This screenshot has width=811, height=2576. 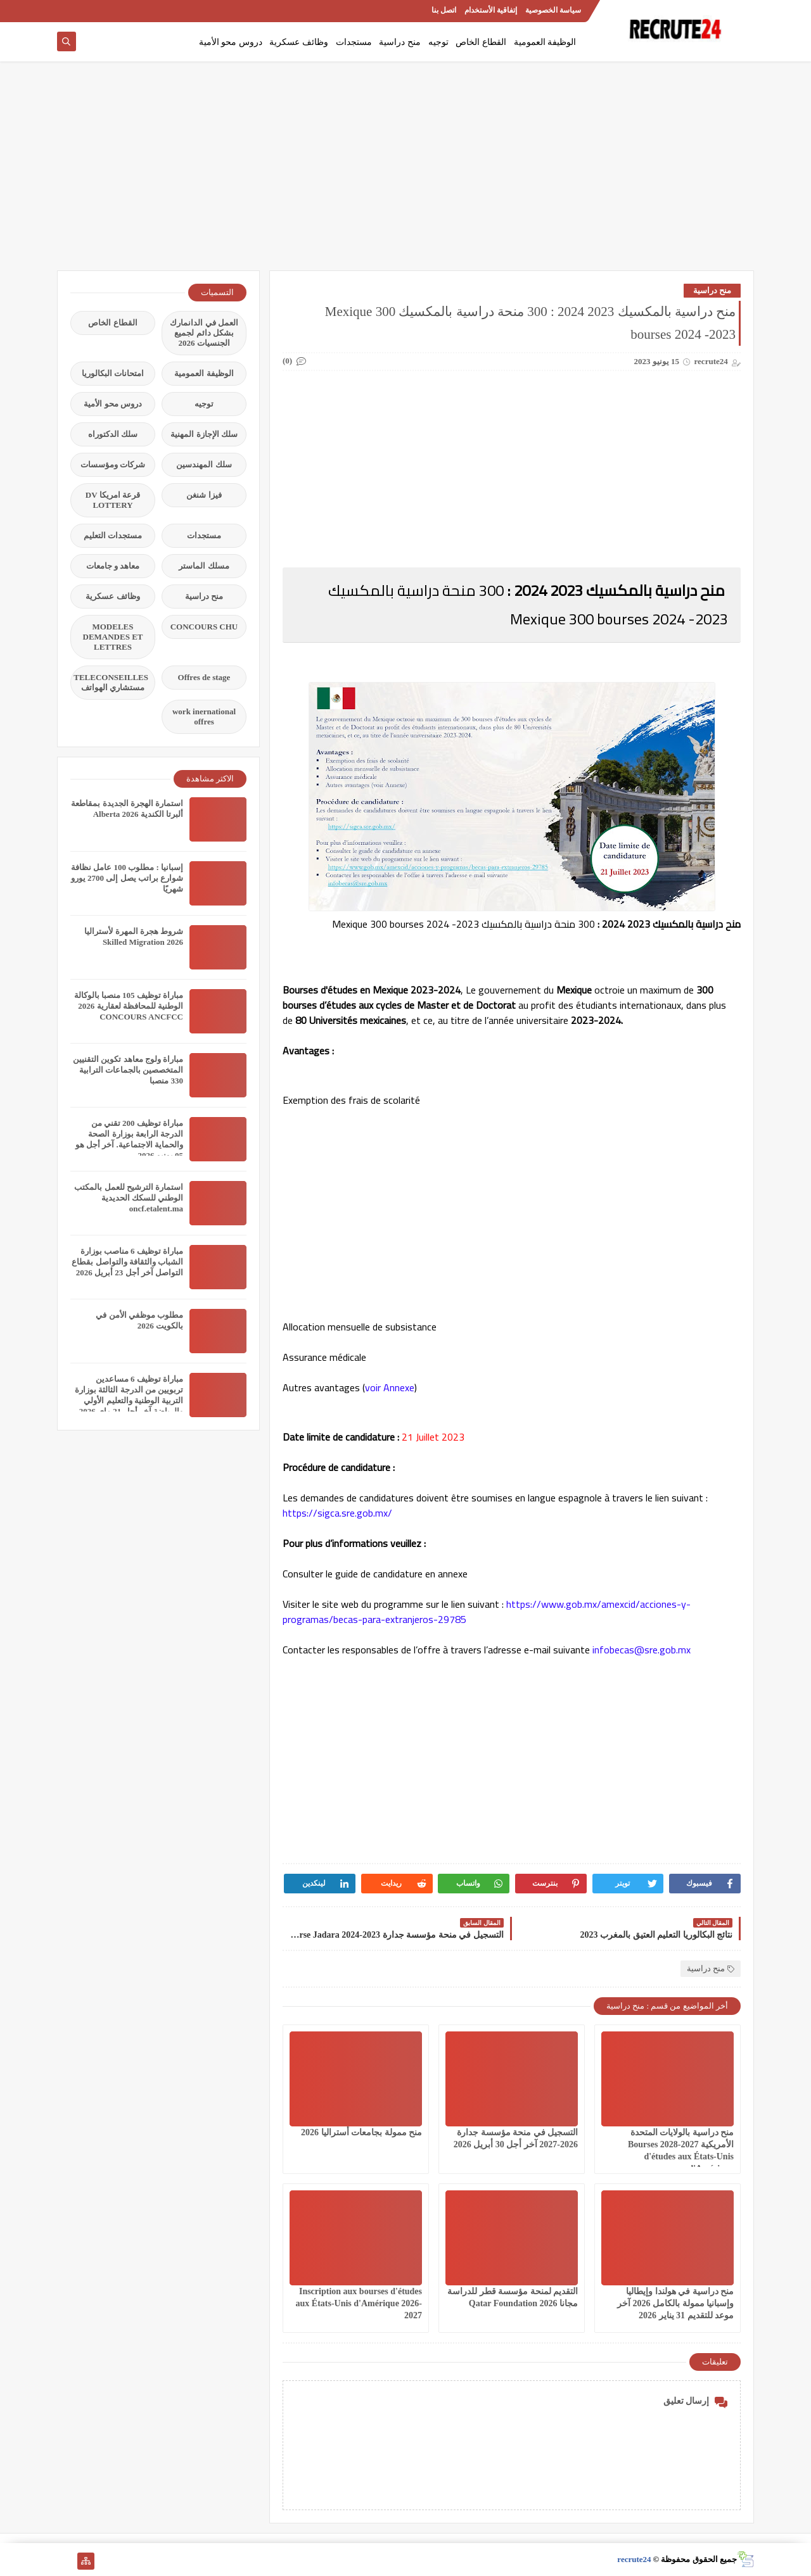 What do you see at coordinates (128, 1197) in the screenshot?
I see `استمارة الترشيح للعمل بالمكتب الوطني للسكك الحديدية oncf.etalent.ma` at bounding box center [128, 1197].